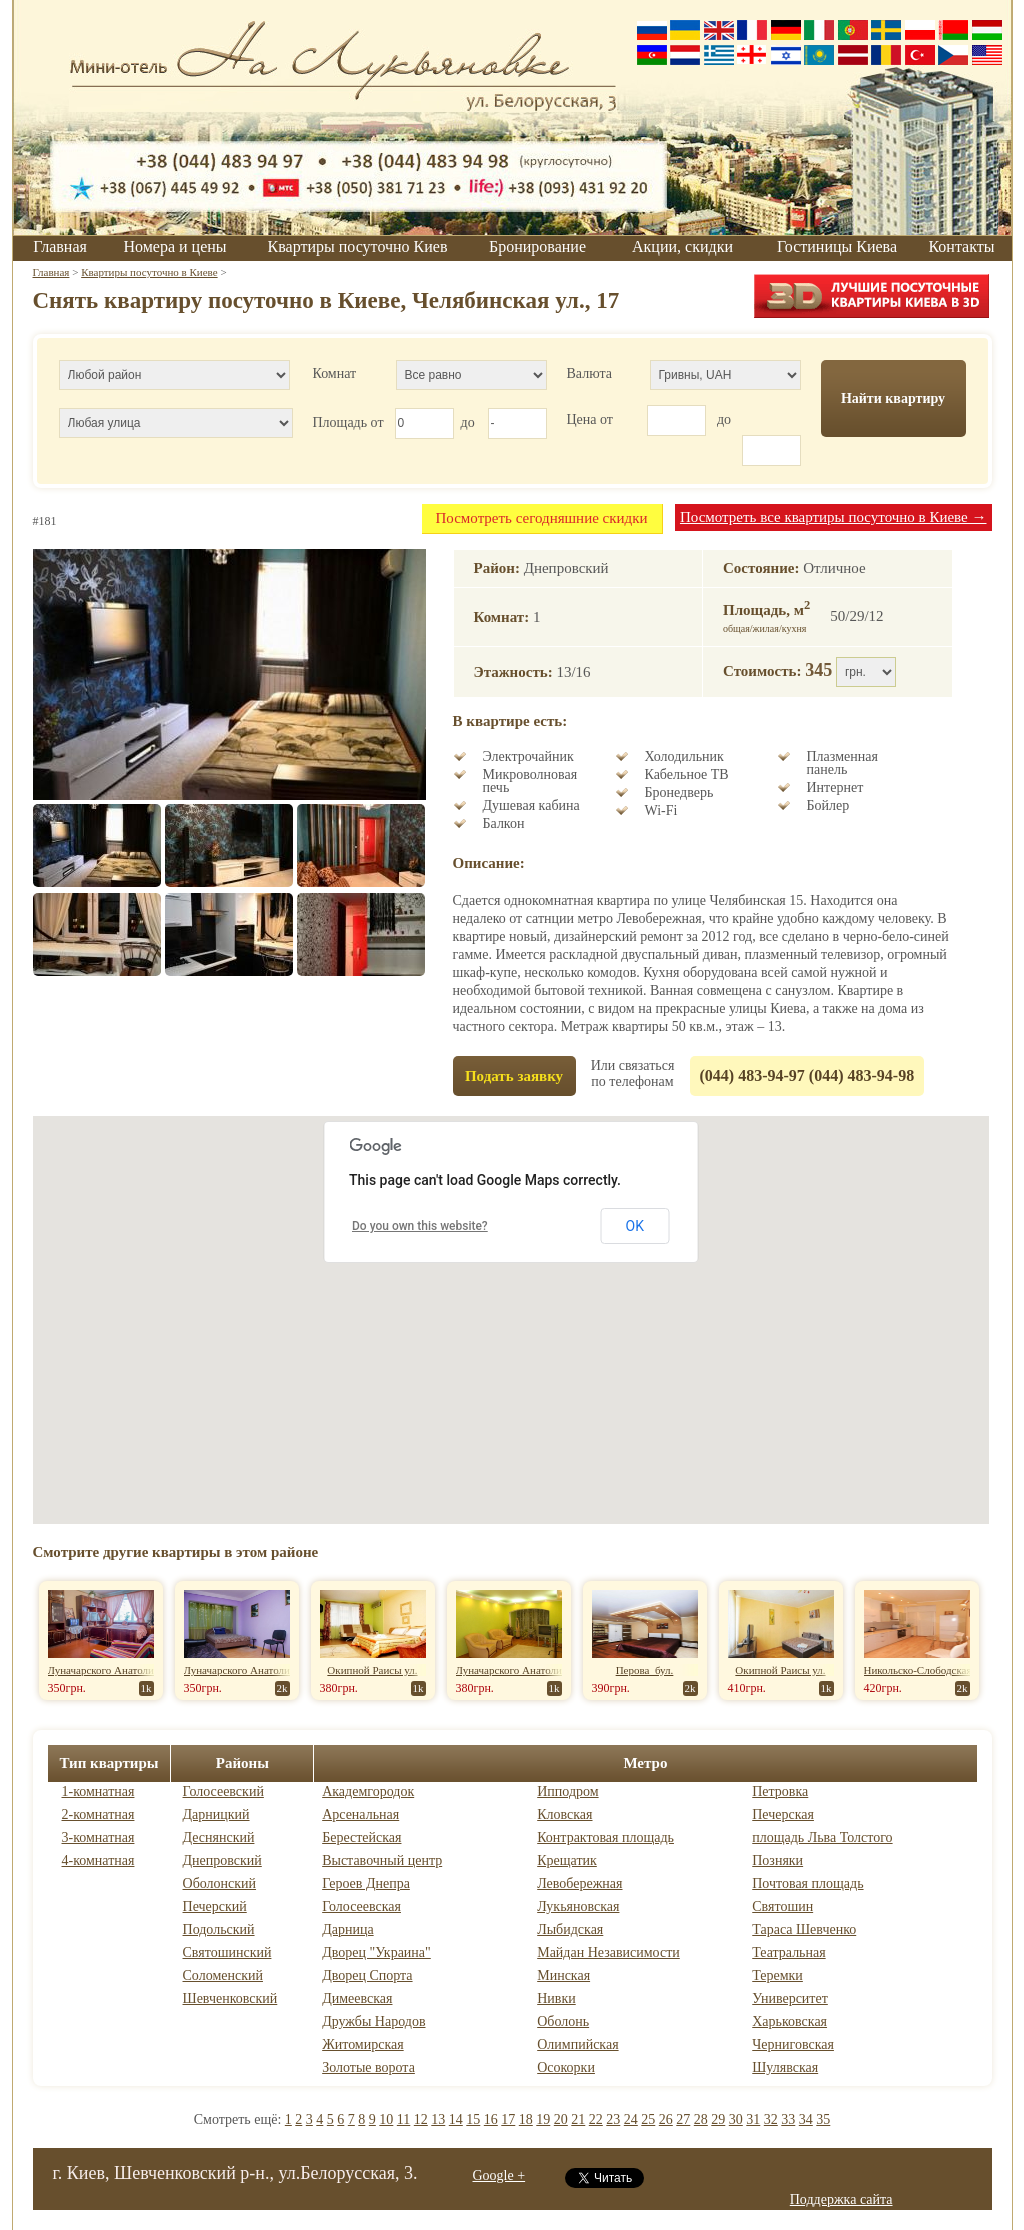 This screenshot has height=2230, width=1024. Describe the element at coordinates (788, 1952) in the screenshot. I see `Театральная` at that location.